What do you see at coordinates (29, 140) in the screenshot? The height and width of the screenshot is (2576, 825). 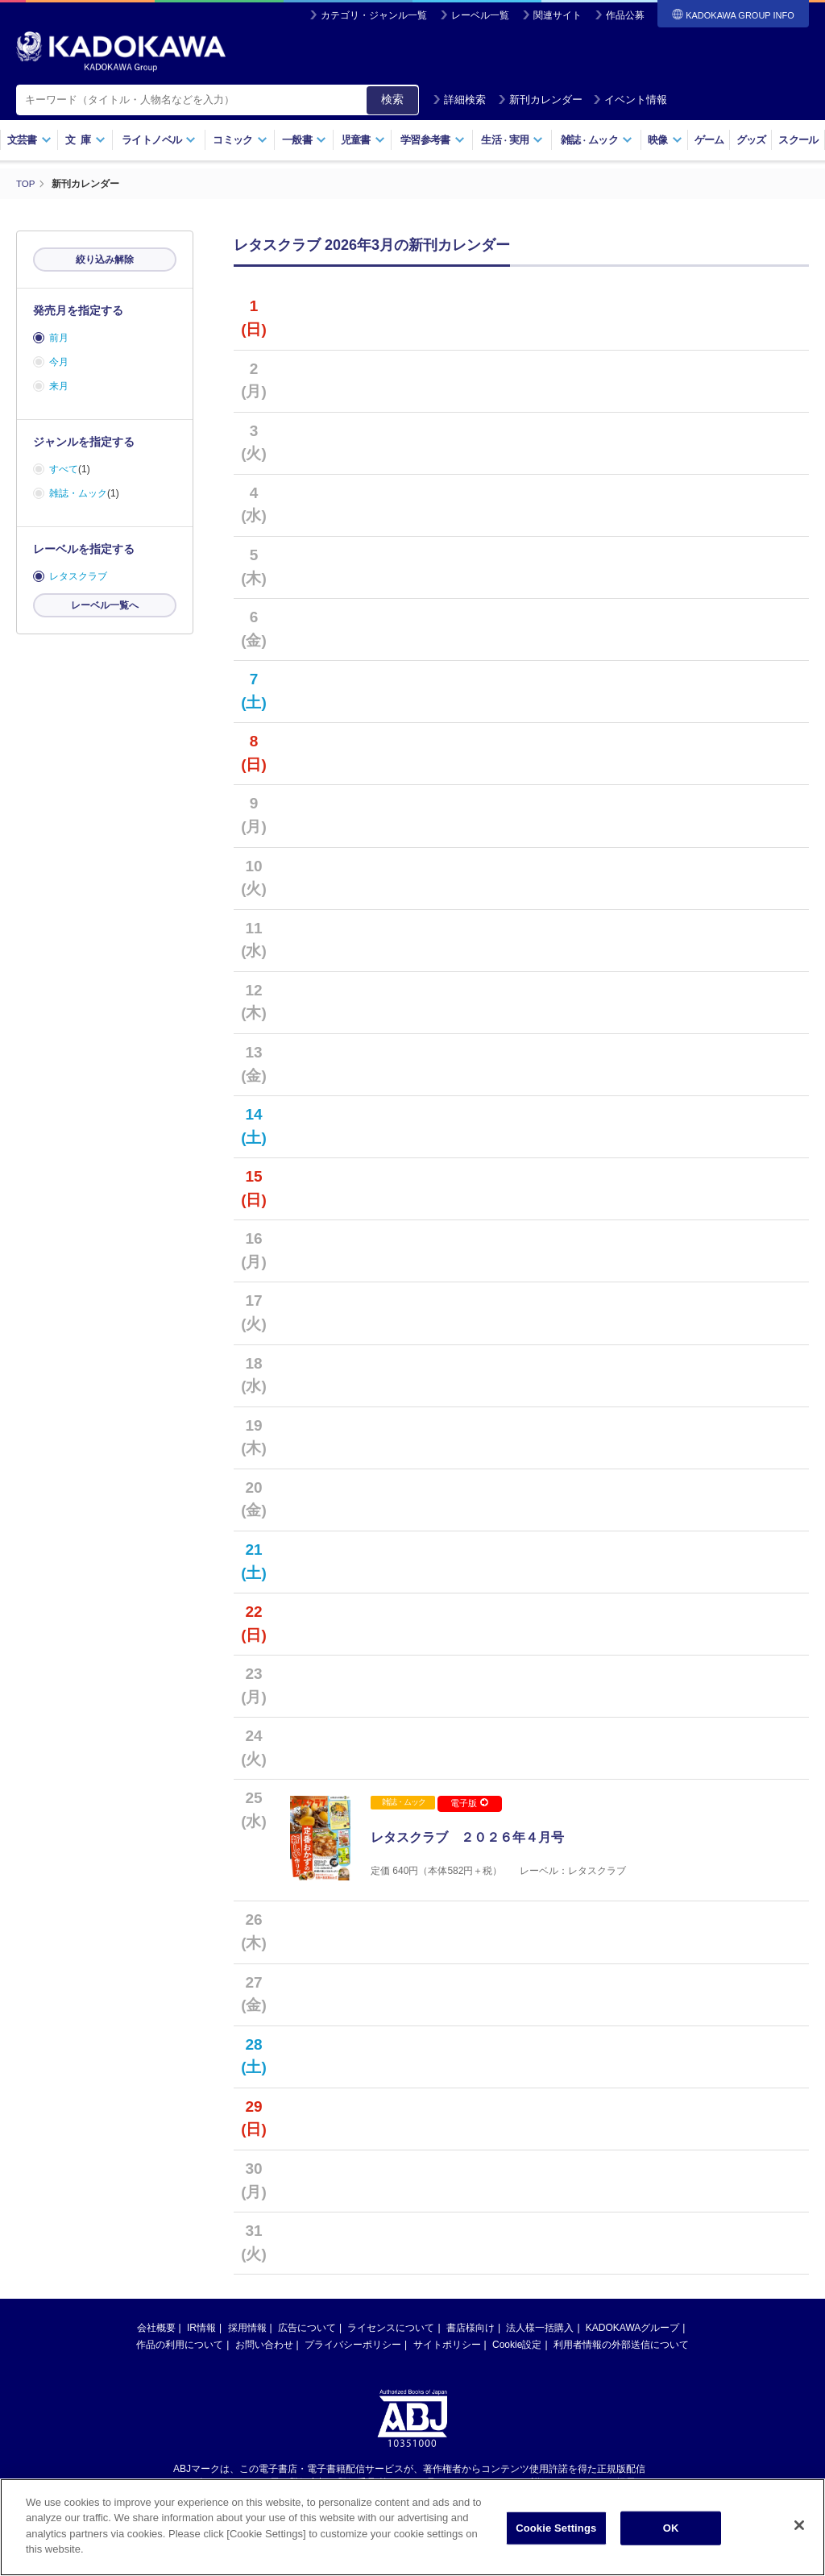 I see `文芸書` at bounding box center [29, 140].